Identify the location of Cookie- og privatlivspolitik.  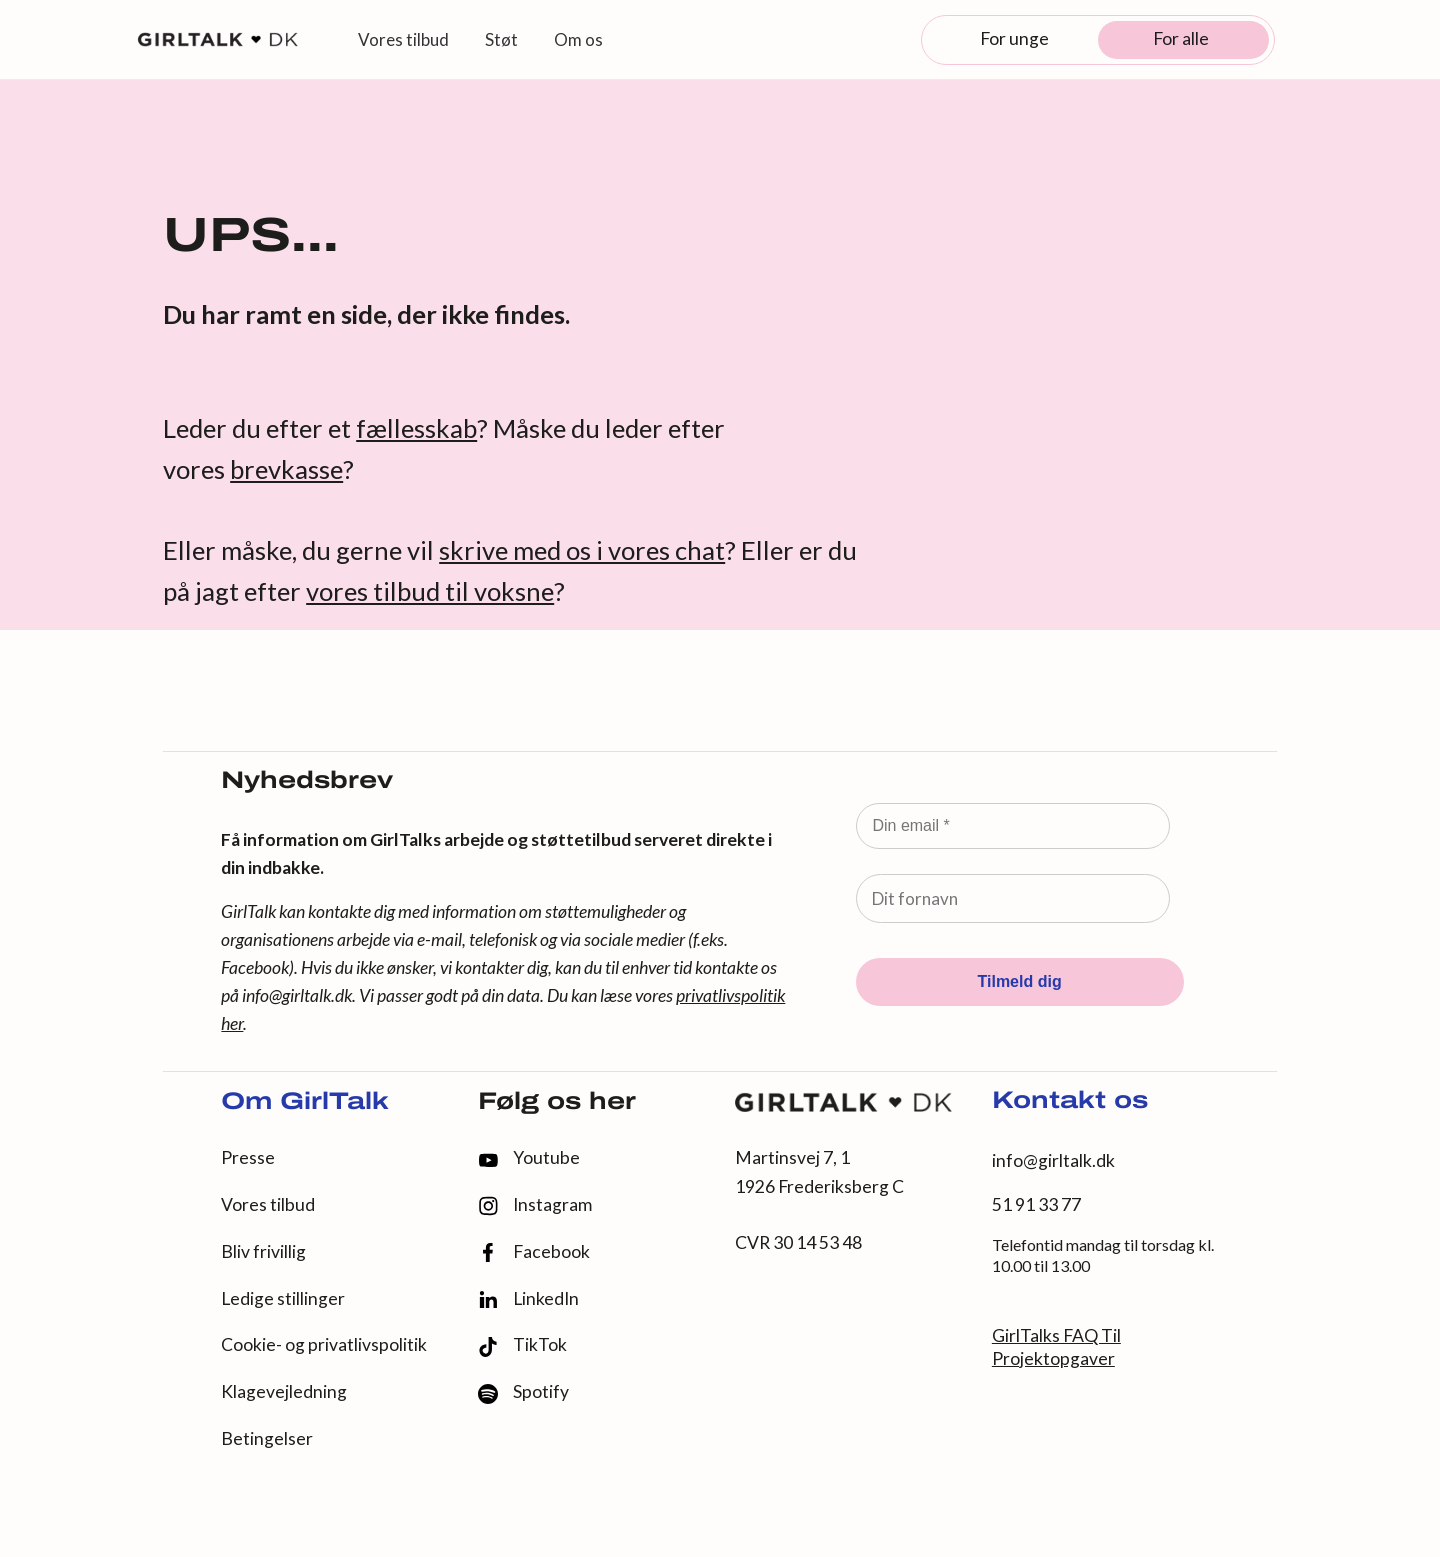
(324, 1344).